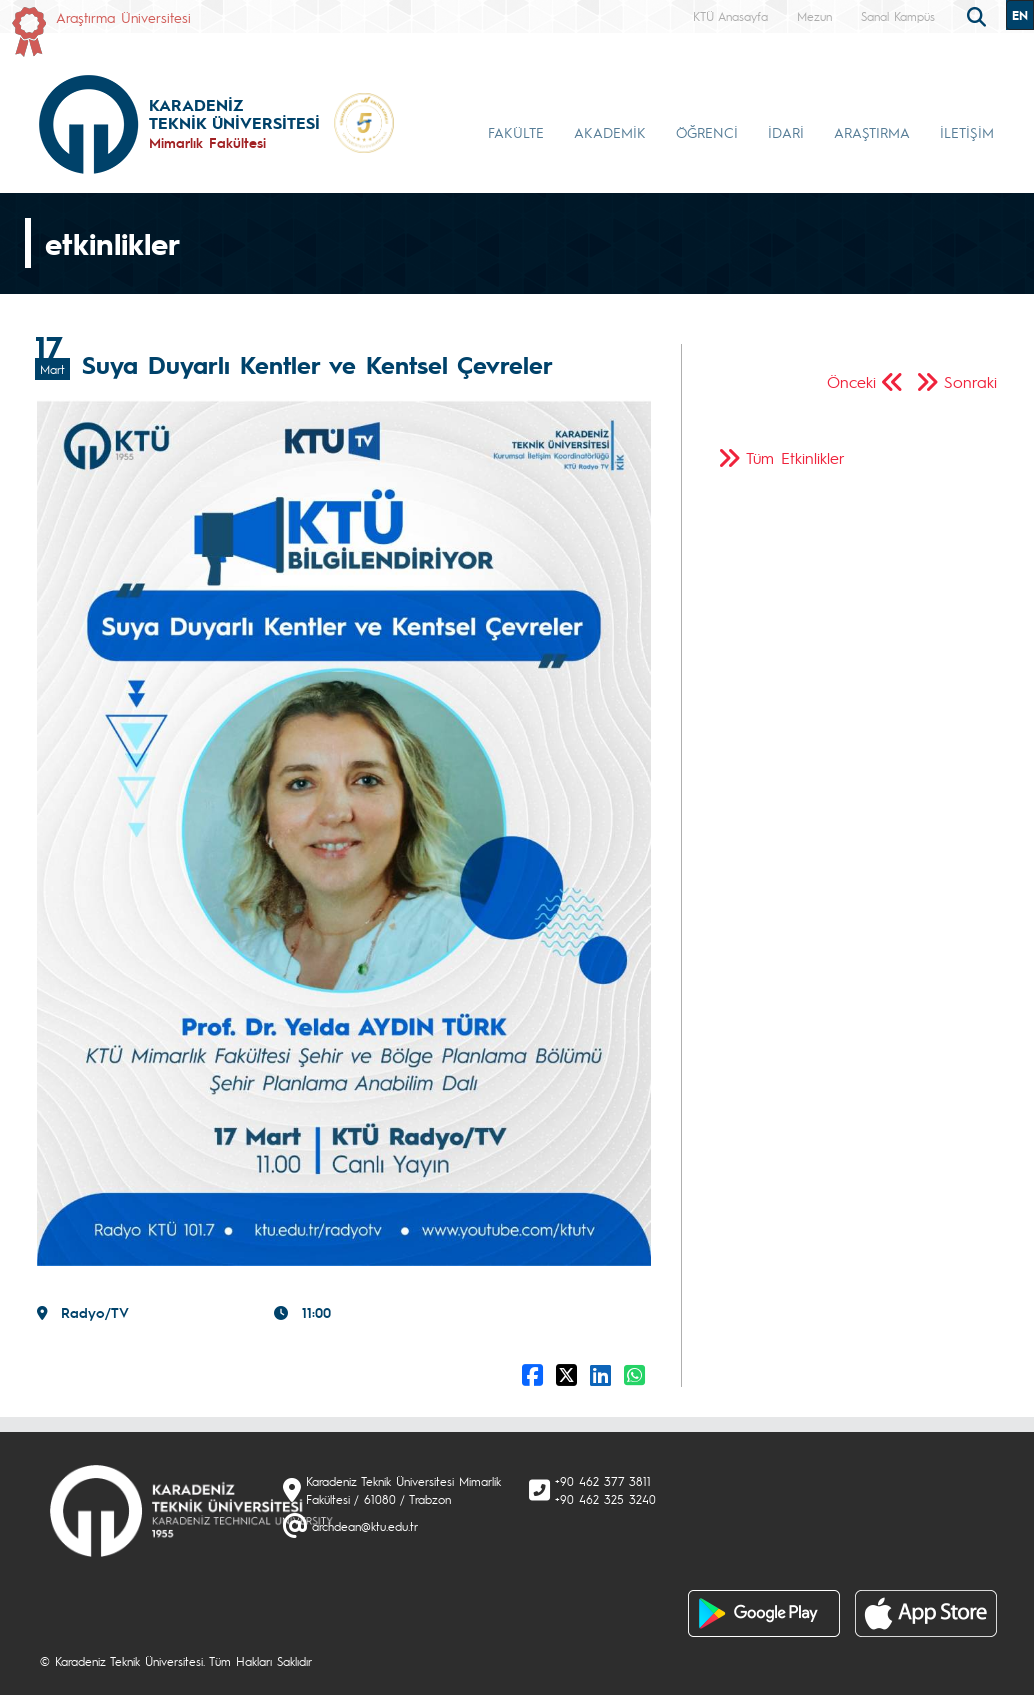 Image resolution: width=1034 pixels, height=1695 pixels. I want to click on Önceki, so click(851, 381).